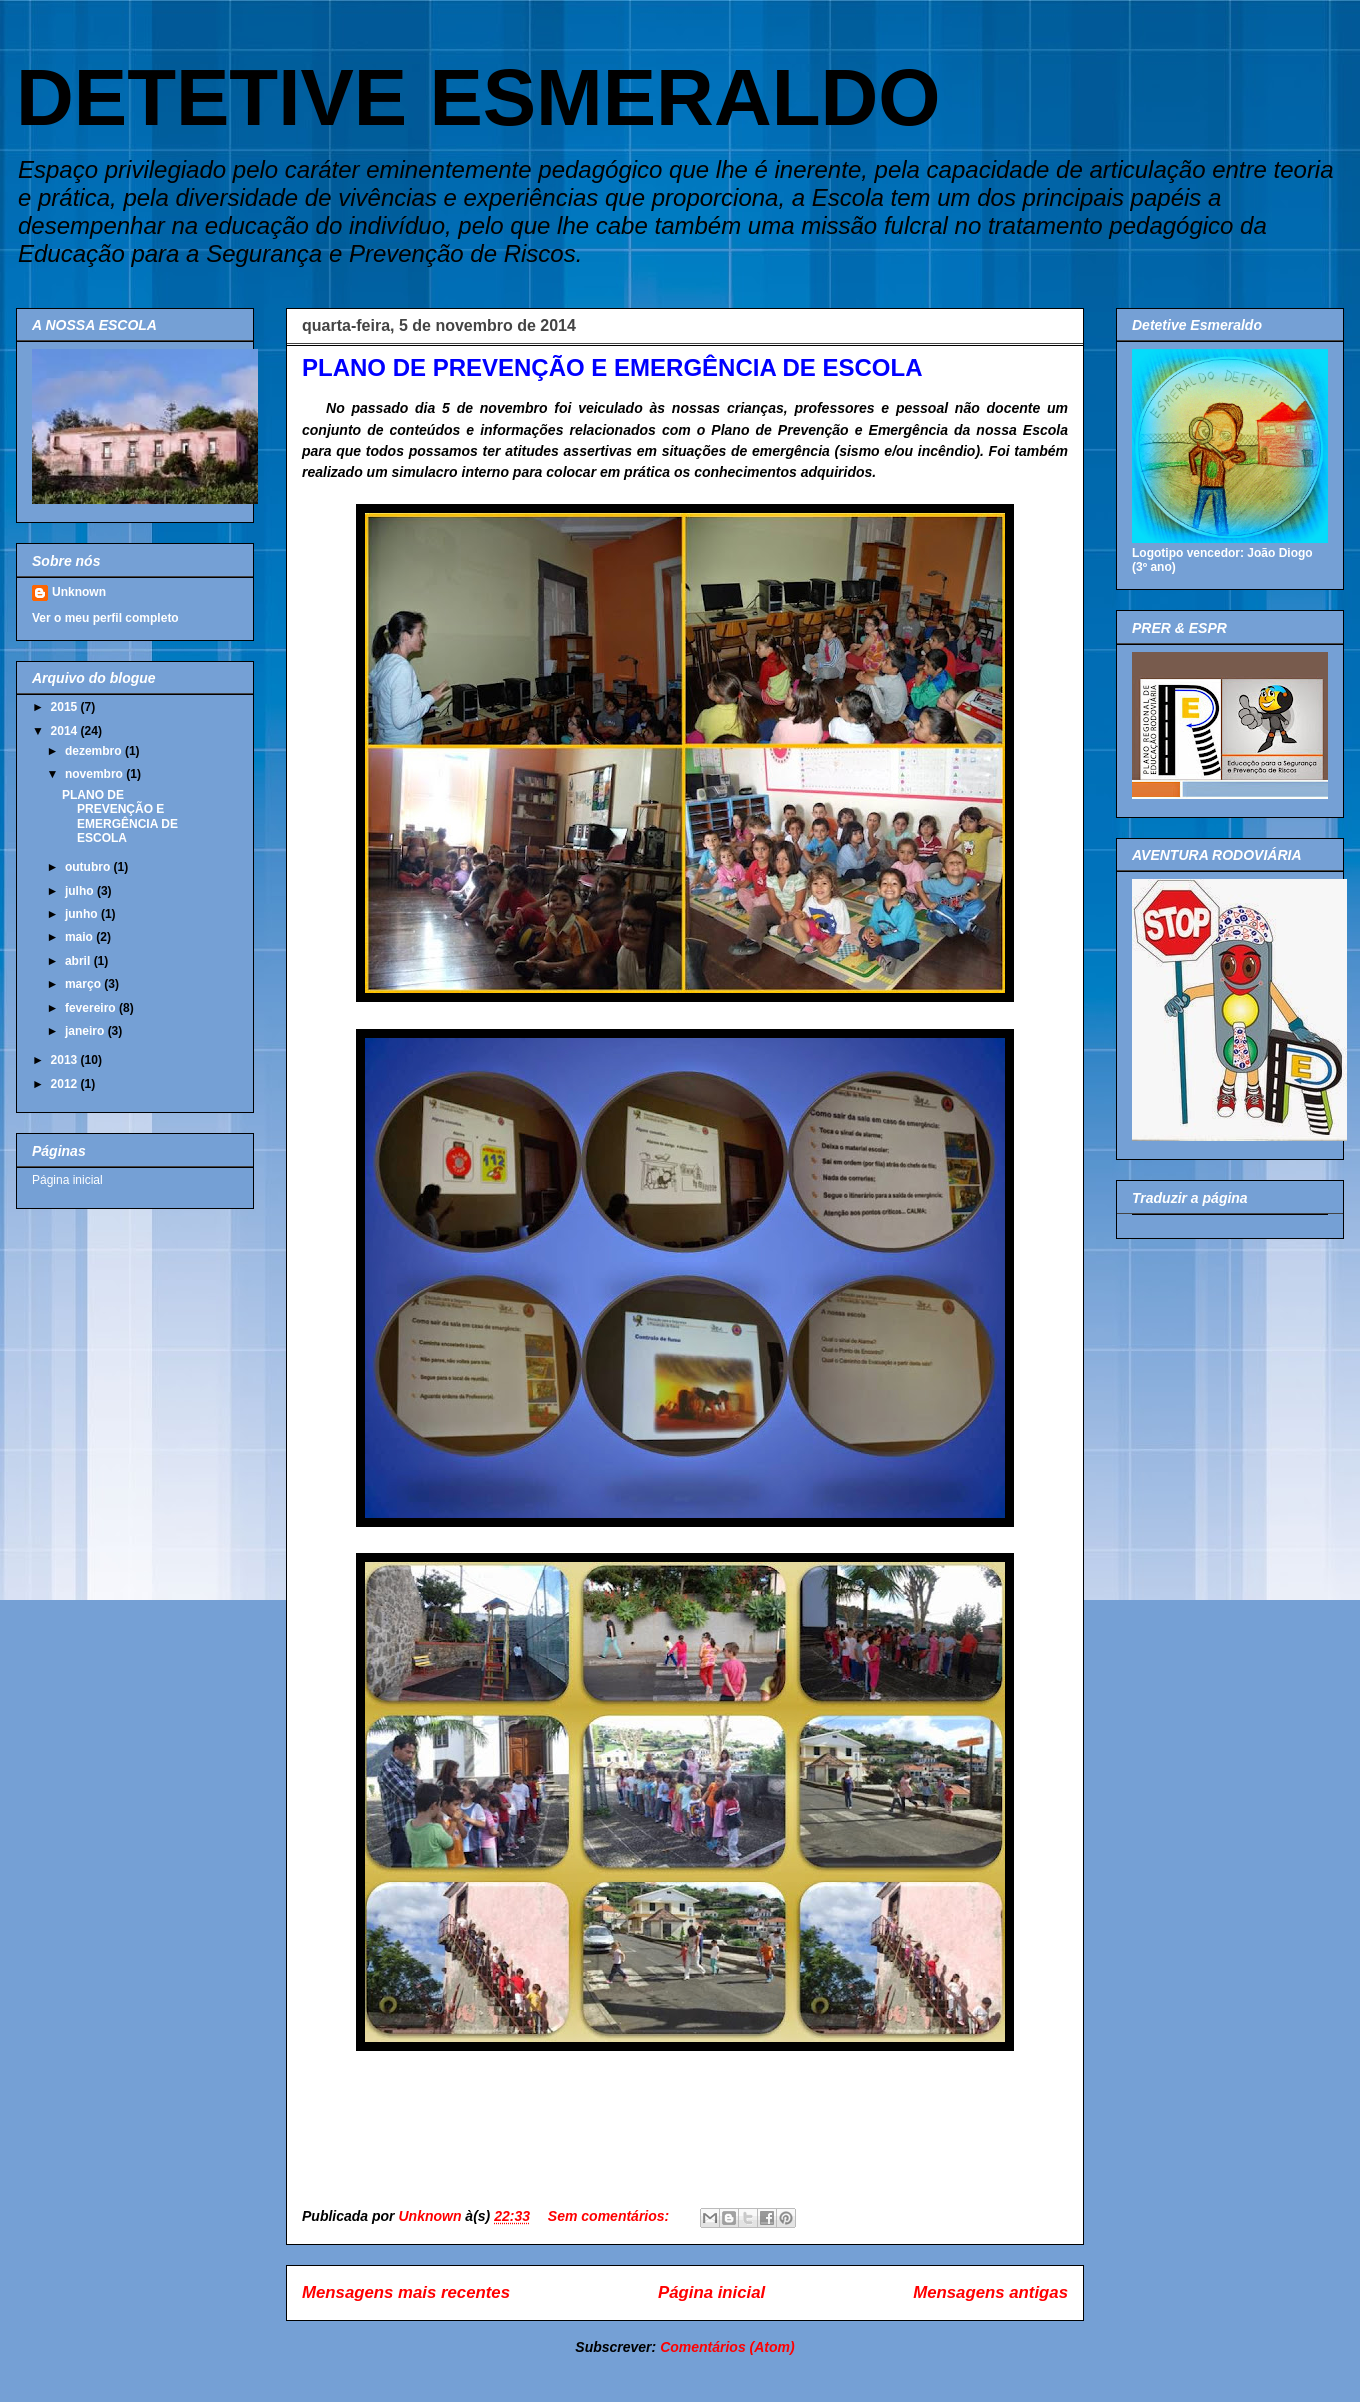 The width and height of the screenshot is (1360, 2402). I want to click on Página inicial, so click(711, 2292).